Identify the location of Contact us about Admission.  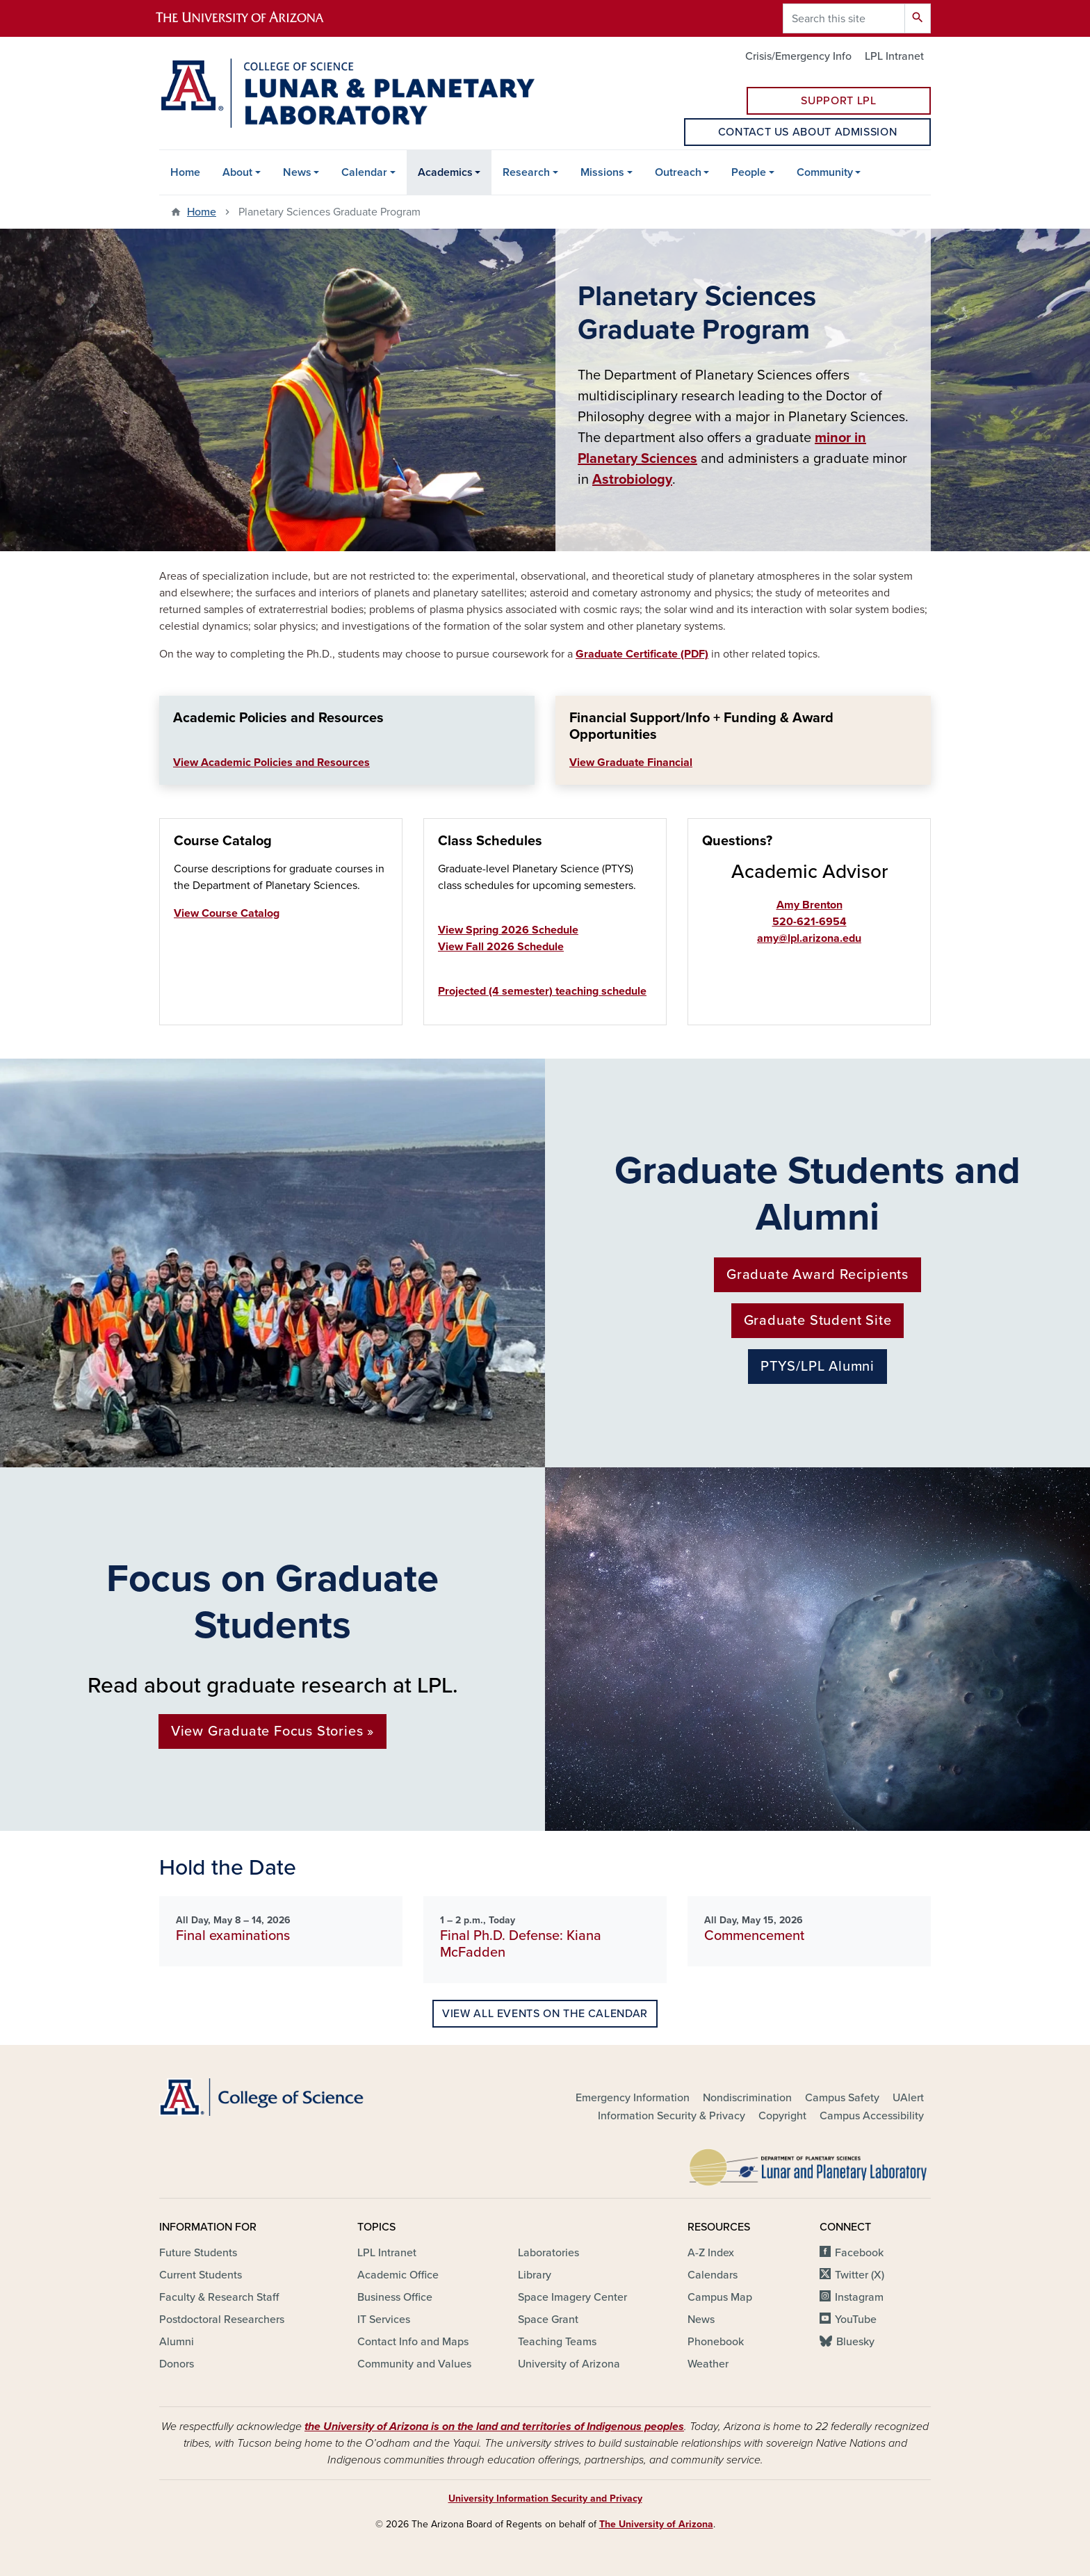
(807, 132).